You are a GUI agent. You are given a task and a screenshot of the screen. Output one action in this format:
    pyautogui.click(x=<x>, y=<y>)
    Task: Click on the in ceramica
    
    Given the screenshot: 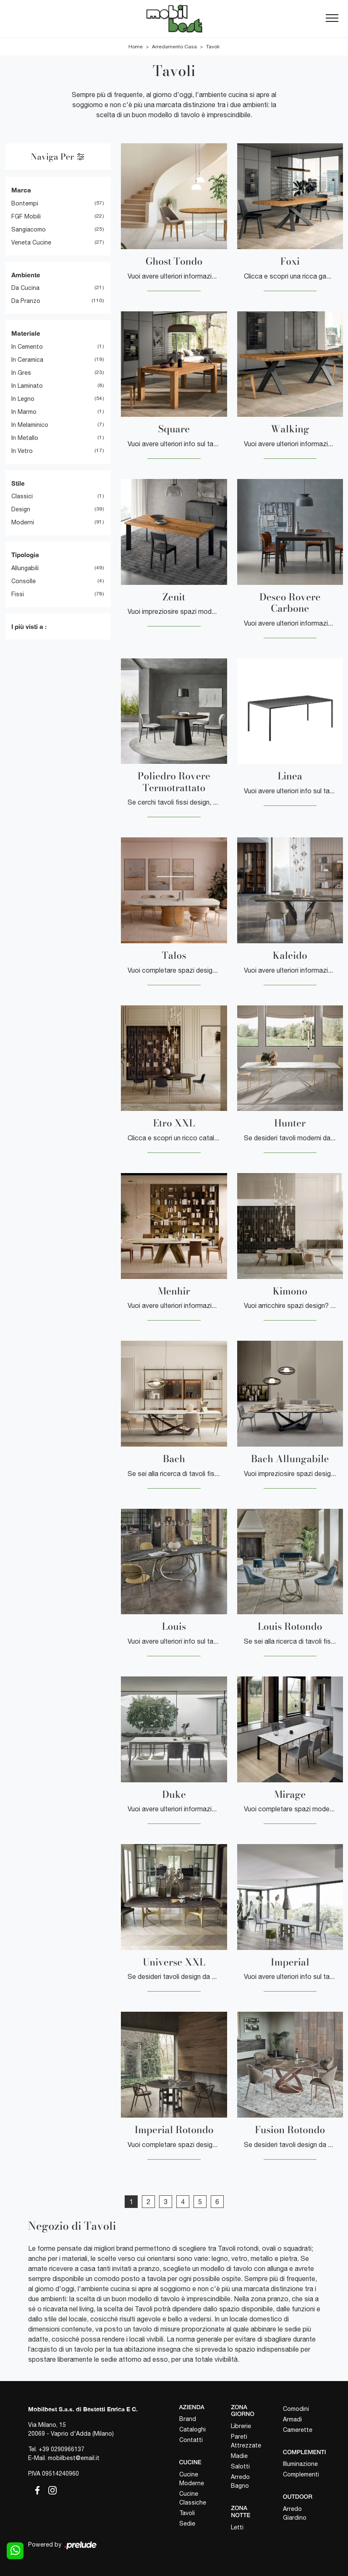 What is the action you would take?
    pyautogui.click(x=27, y=359)
    